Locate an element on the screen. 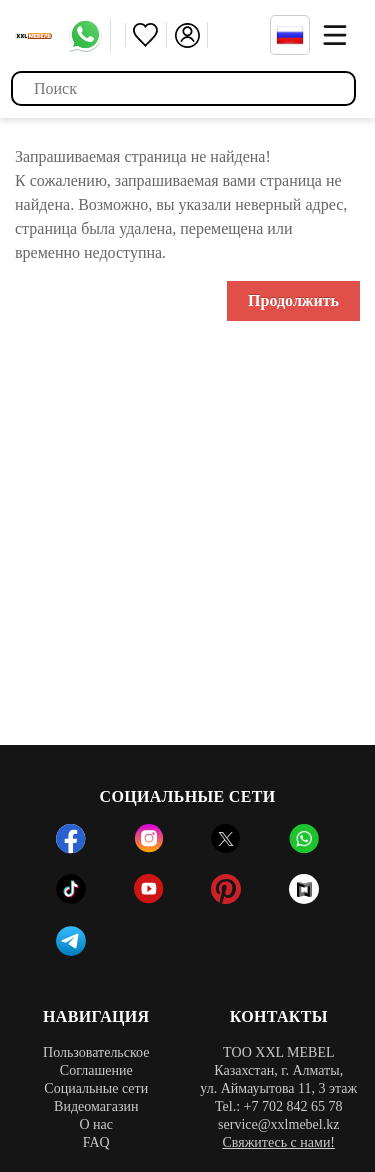 This screenshot has width=375, height=1172. Продолжить is located at coordinates (293, 300).